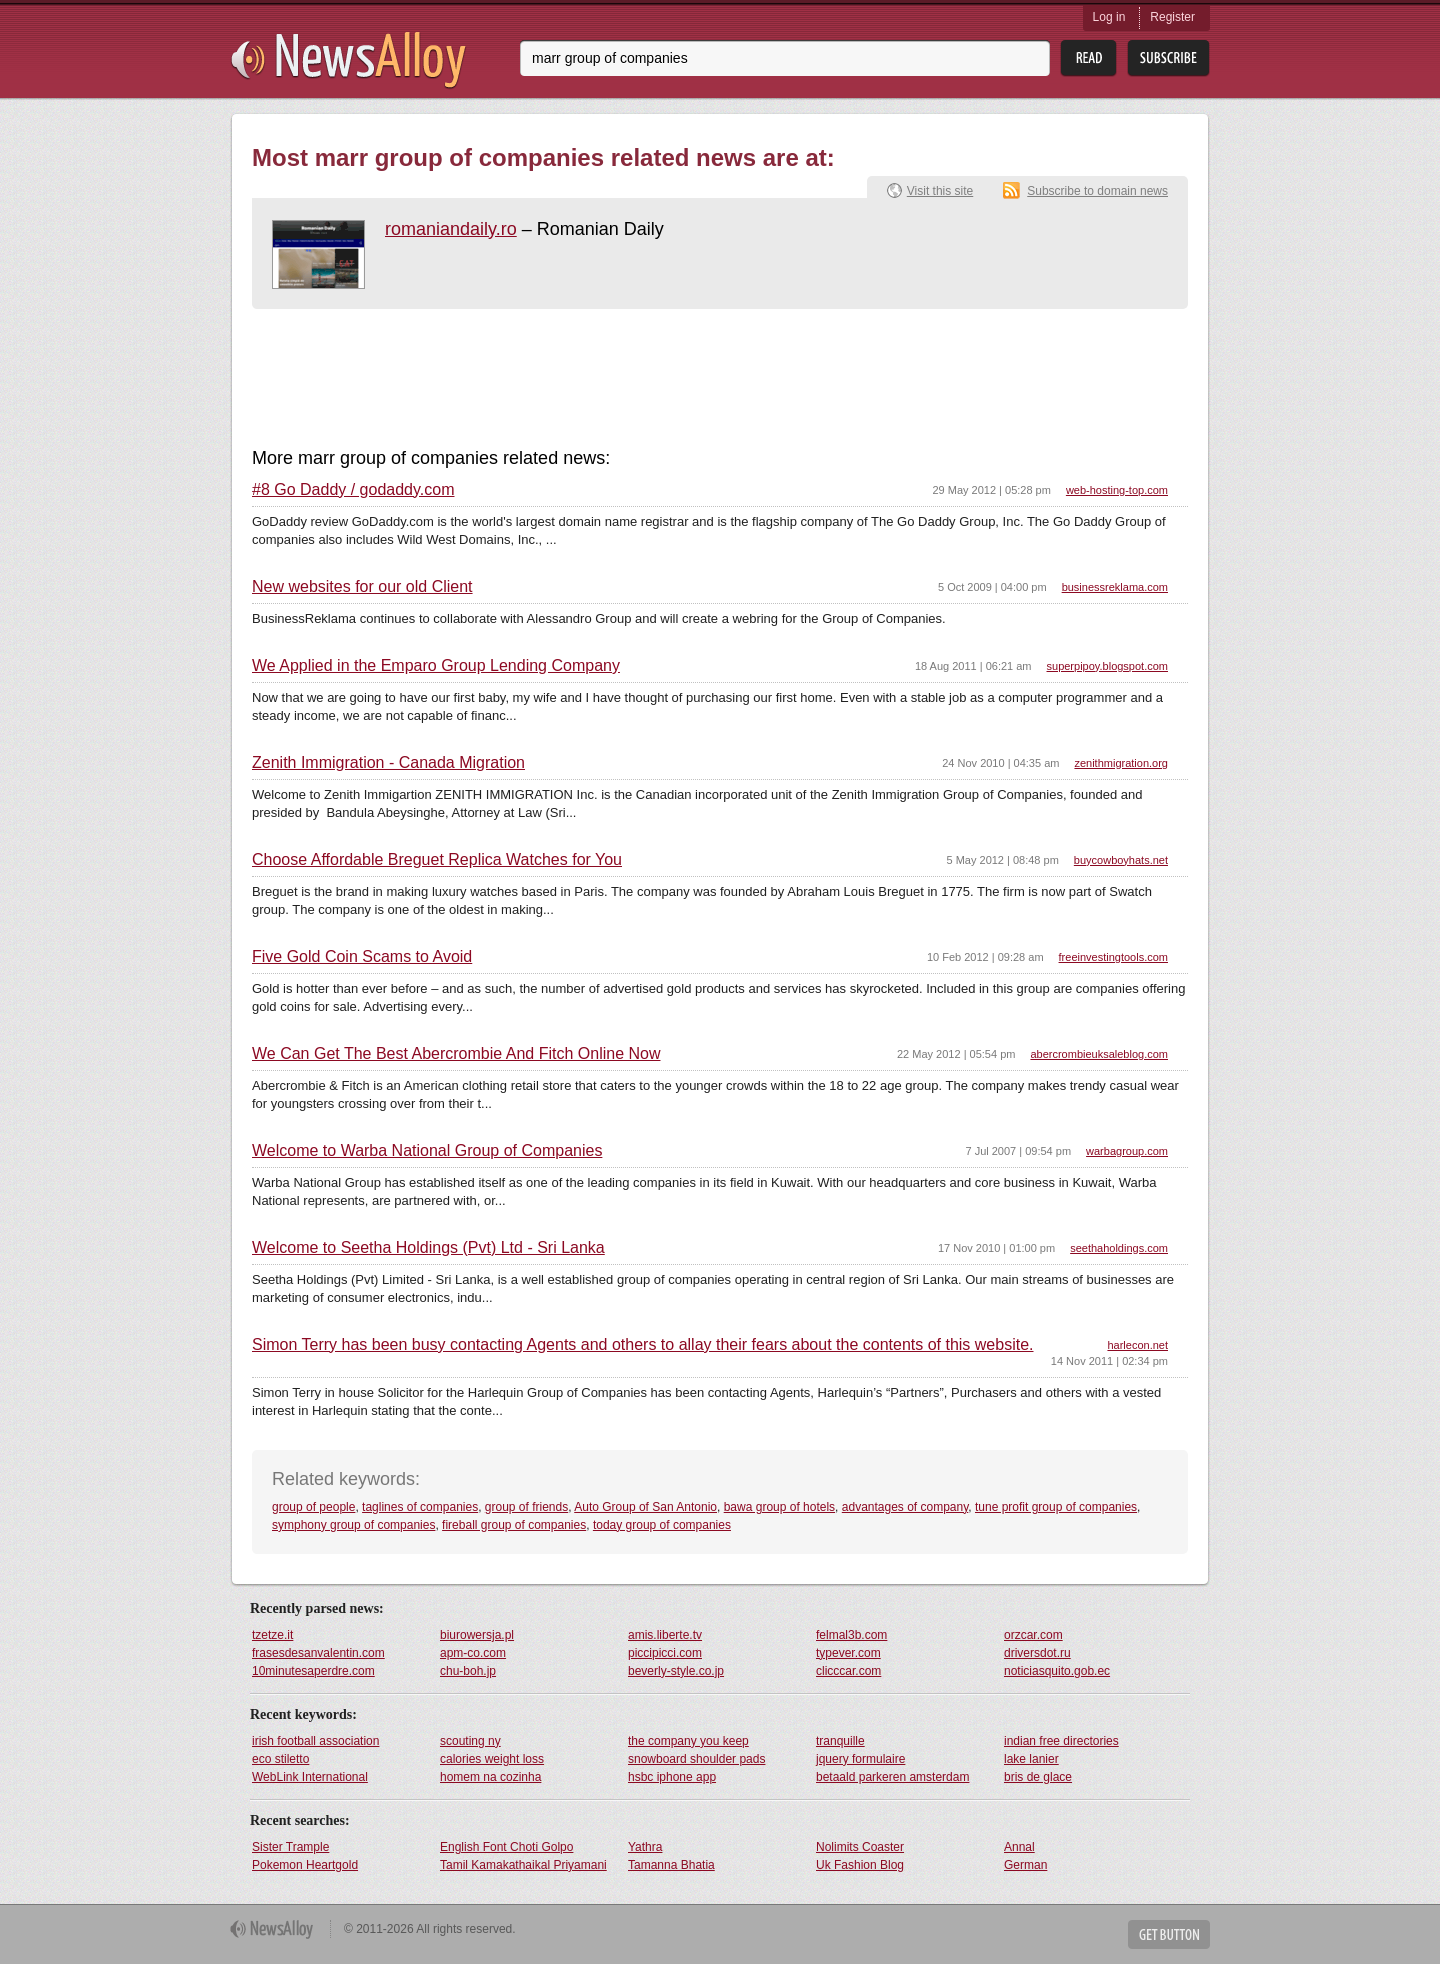 The width and height of the screenshot is (1440, 1964). What do you see at coordinates (665, 1635) in the screenshot?
I see `amis.liberte.tv` at bounding box center [665, 1635].